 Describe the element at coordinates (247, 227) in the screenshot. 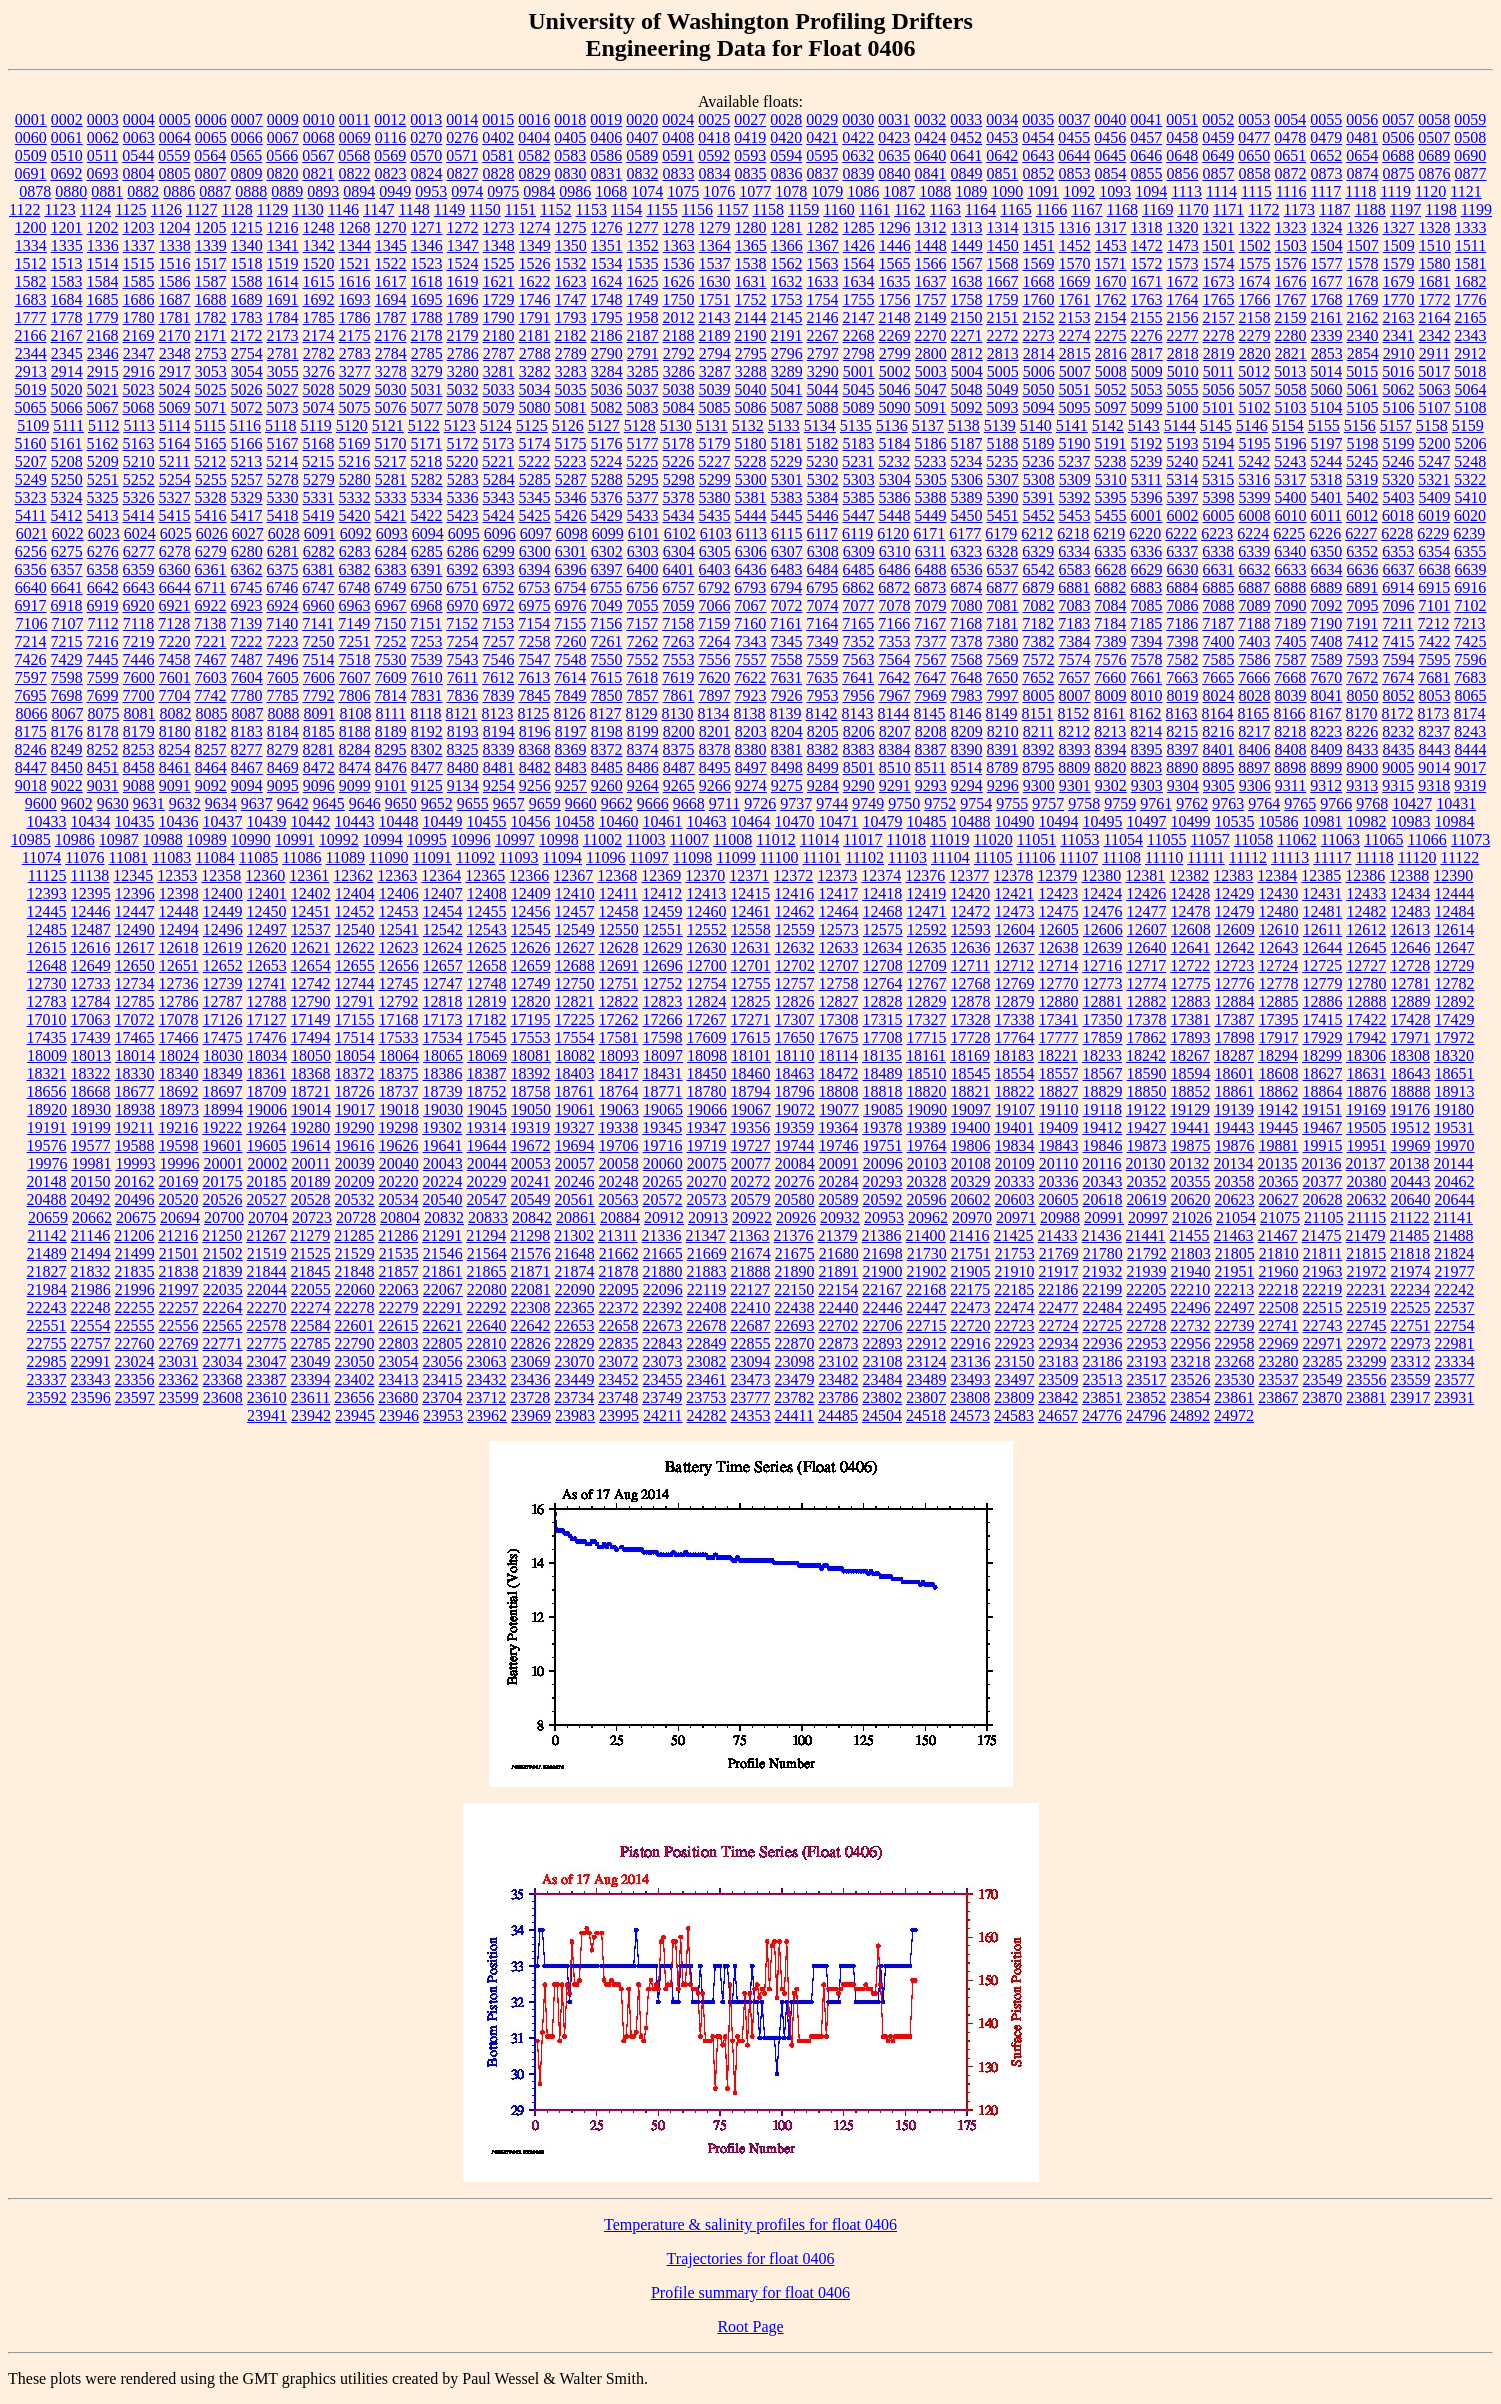

I see `1215` at that location.